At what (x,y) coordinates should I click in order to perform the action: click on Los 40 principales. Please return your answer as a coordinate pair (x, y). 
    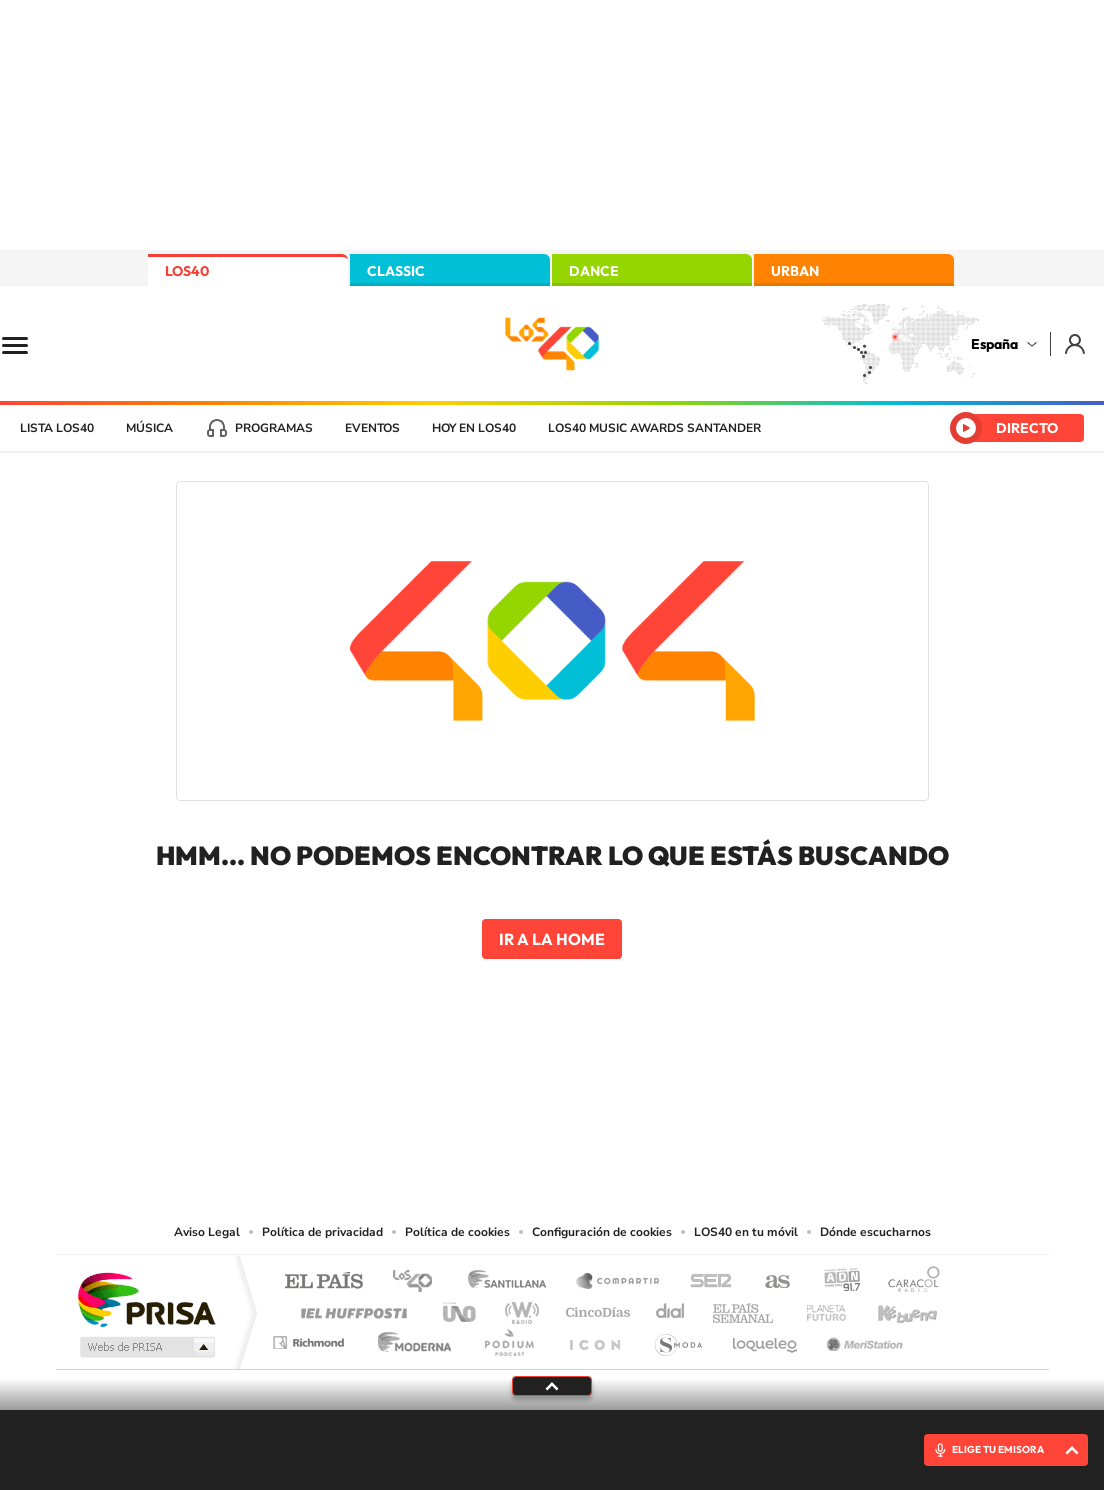
    Looking at the image, I should click on (419, 1282).